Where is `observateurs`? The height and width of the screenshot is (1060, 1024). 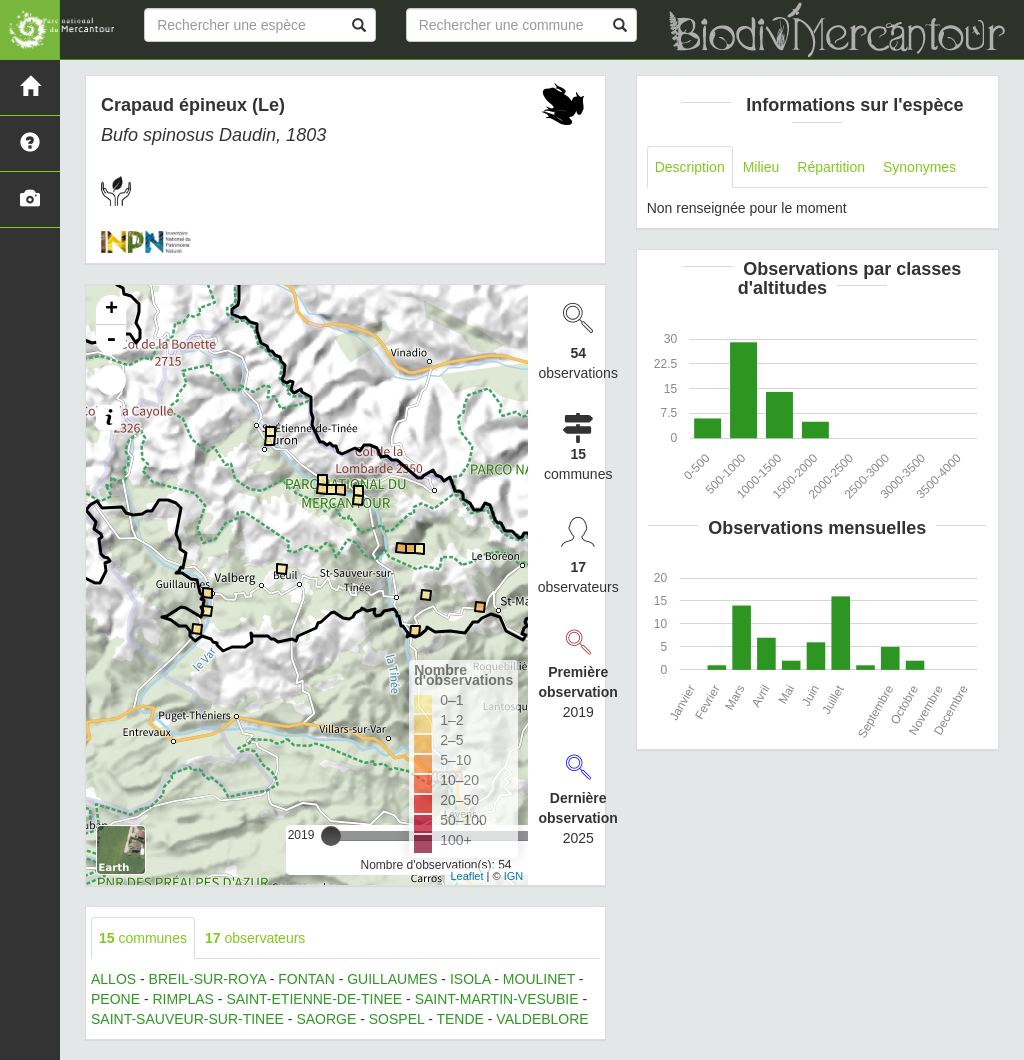 observateurs is located at coordinates (255, 938).